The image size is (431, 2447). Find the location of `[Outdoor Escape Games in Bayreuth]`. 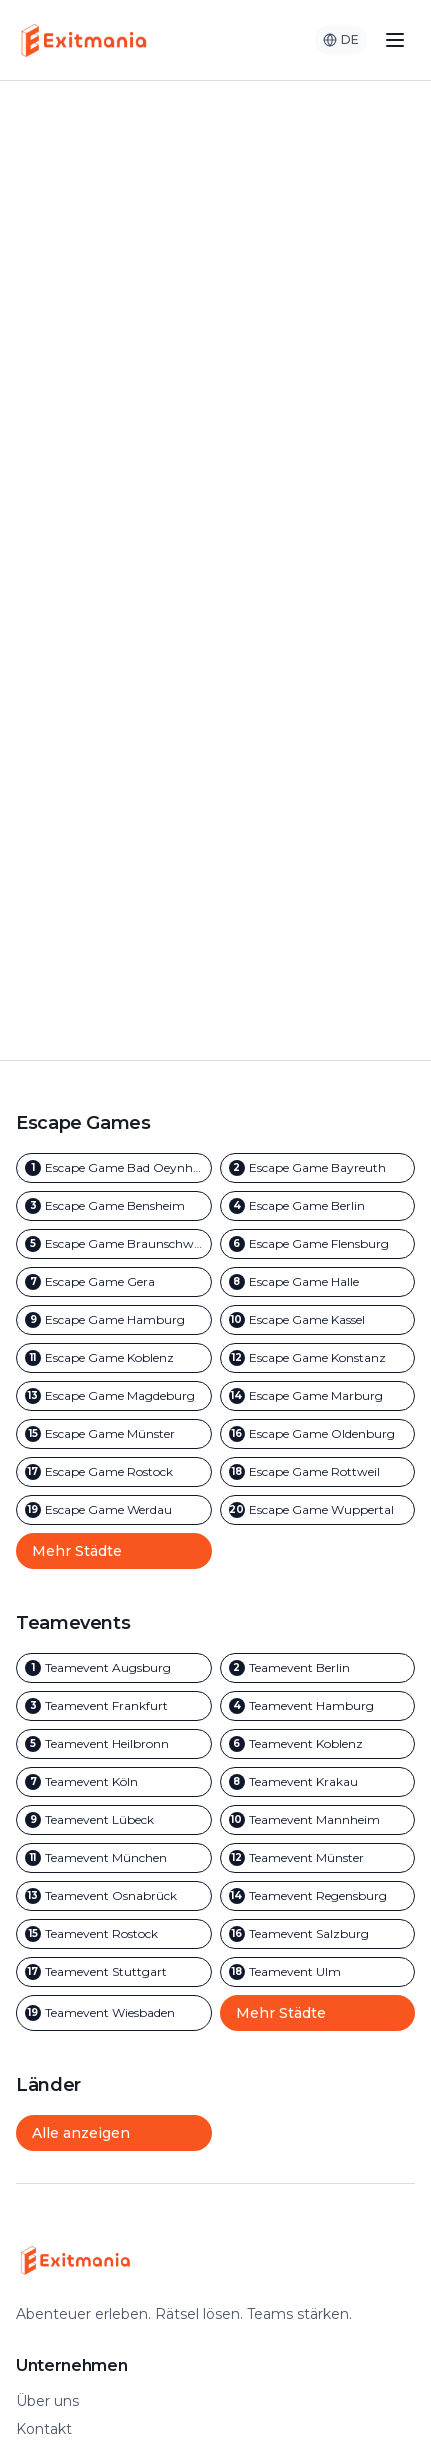

[Outdoor Escape Games in Bayreuth] is located at coordinates (318, 1168).